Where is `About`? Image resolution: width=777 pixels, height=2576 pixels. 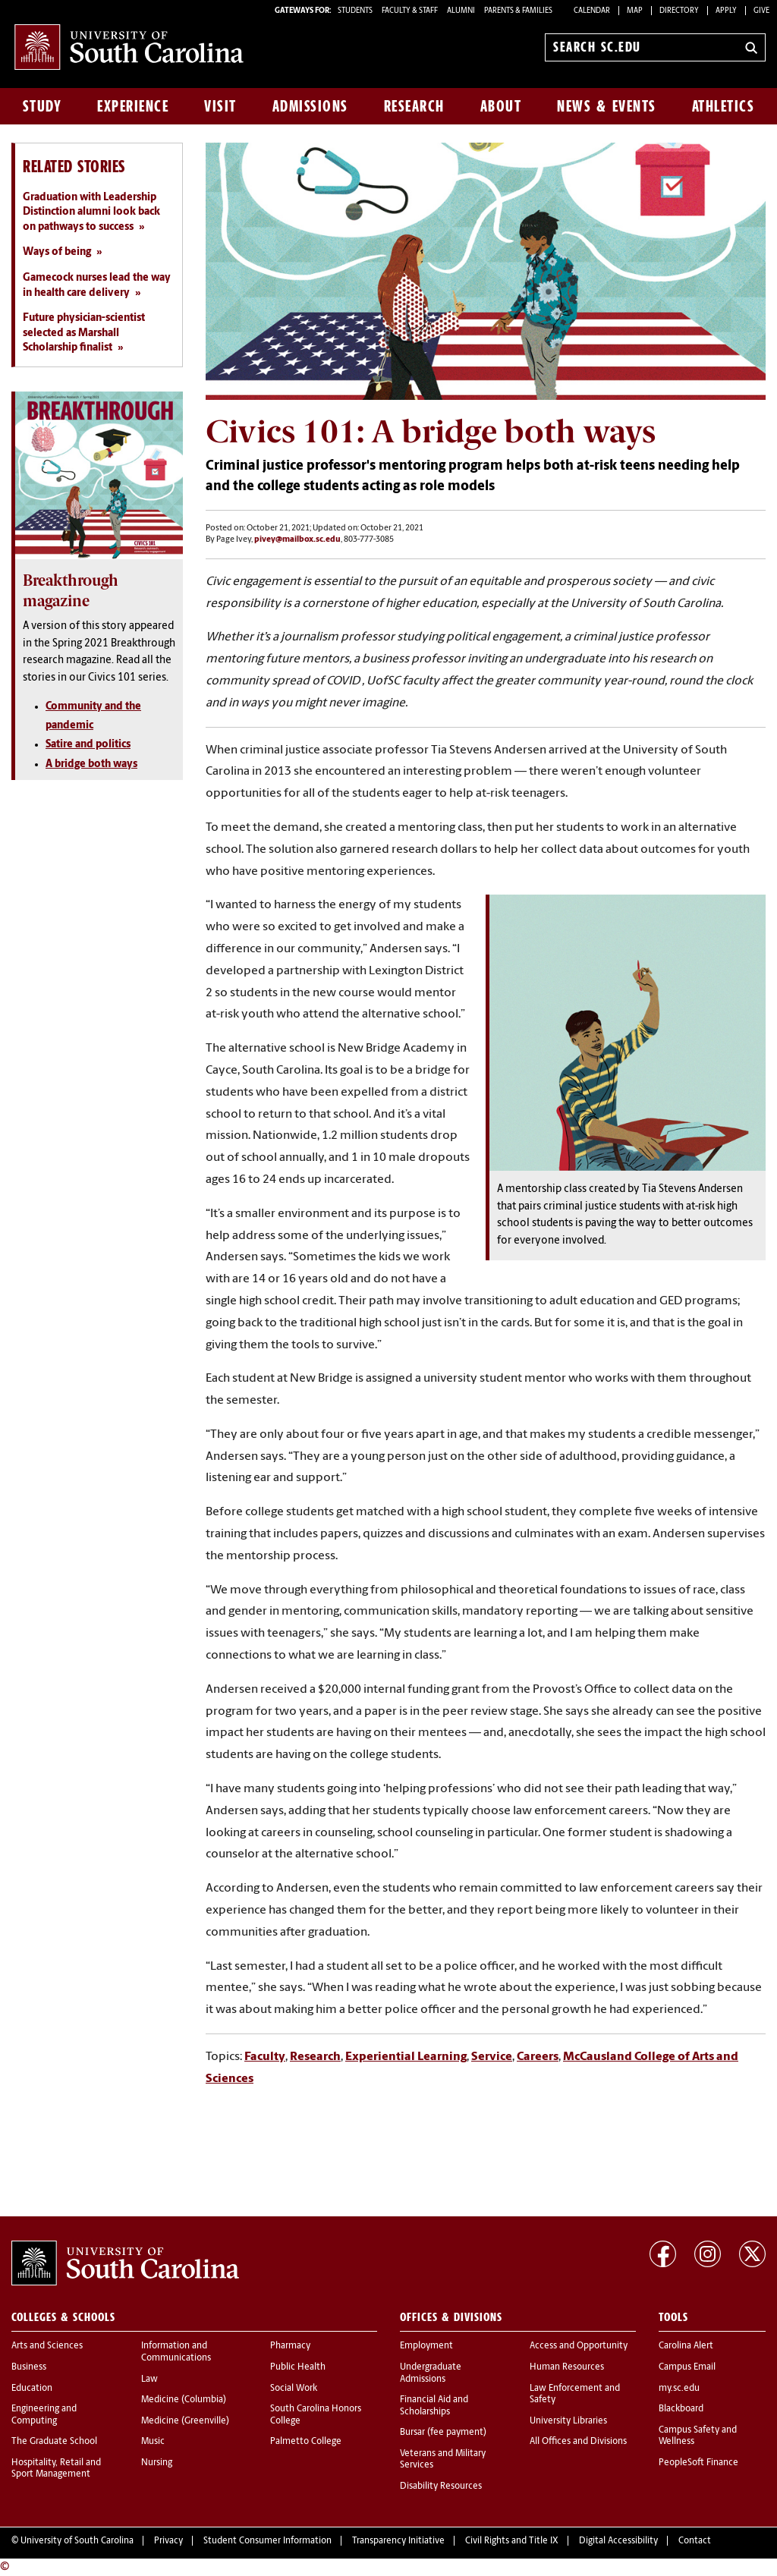
About is located at coordinates (501, 106).